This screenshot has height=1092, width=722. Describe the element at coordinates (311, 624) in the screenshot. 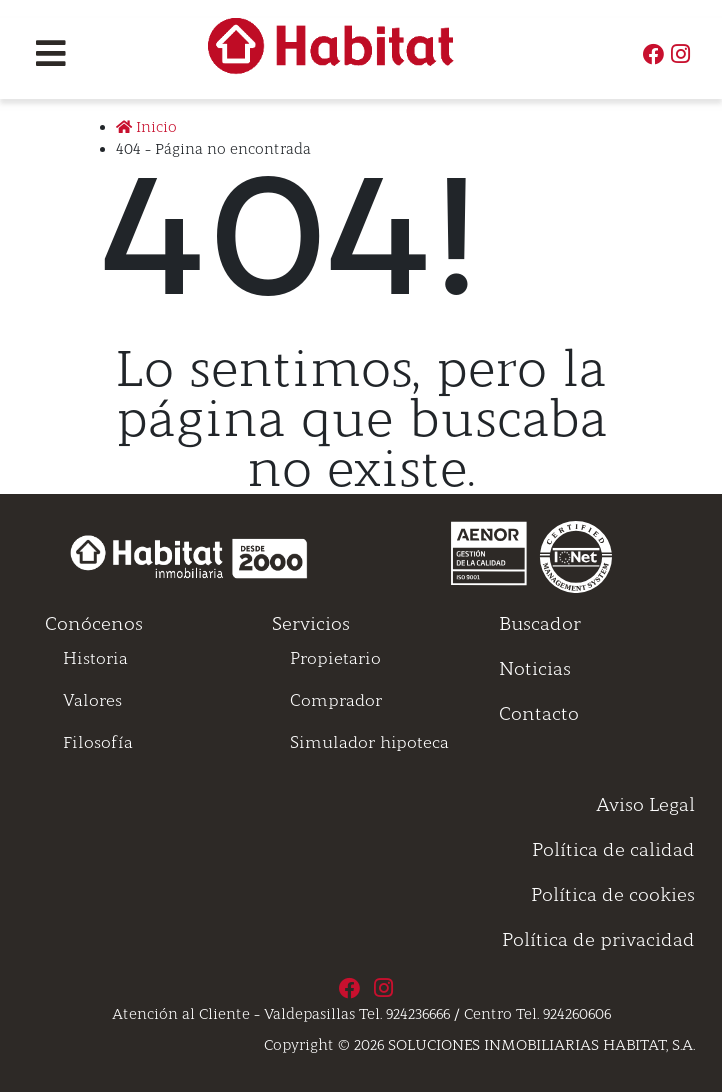

I see `Servicios` at that location.